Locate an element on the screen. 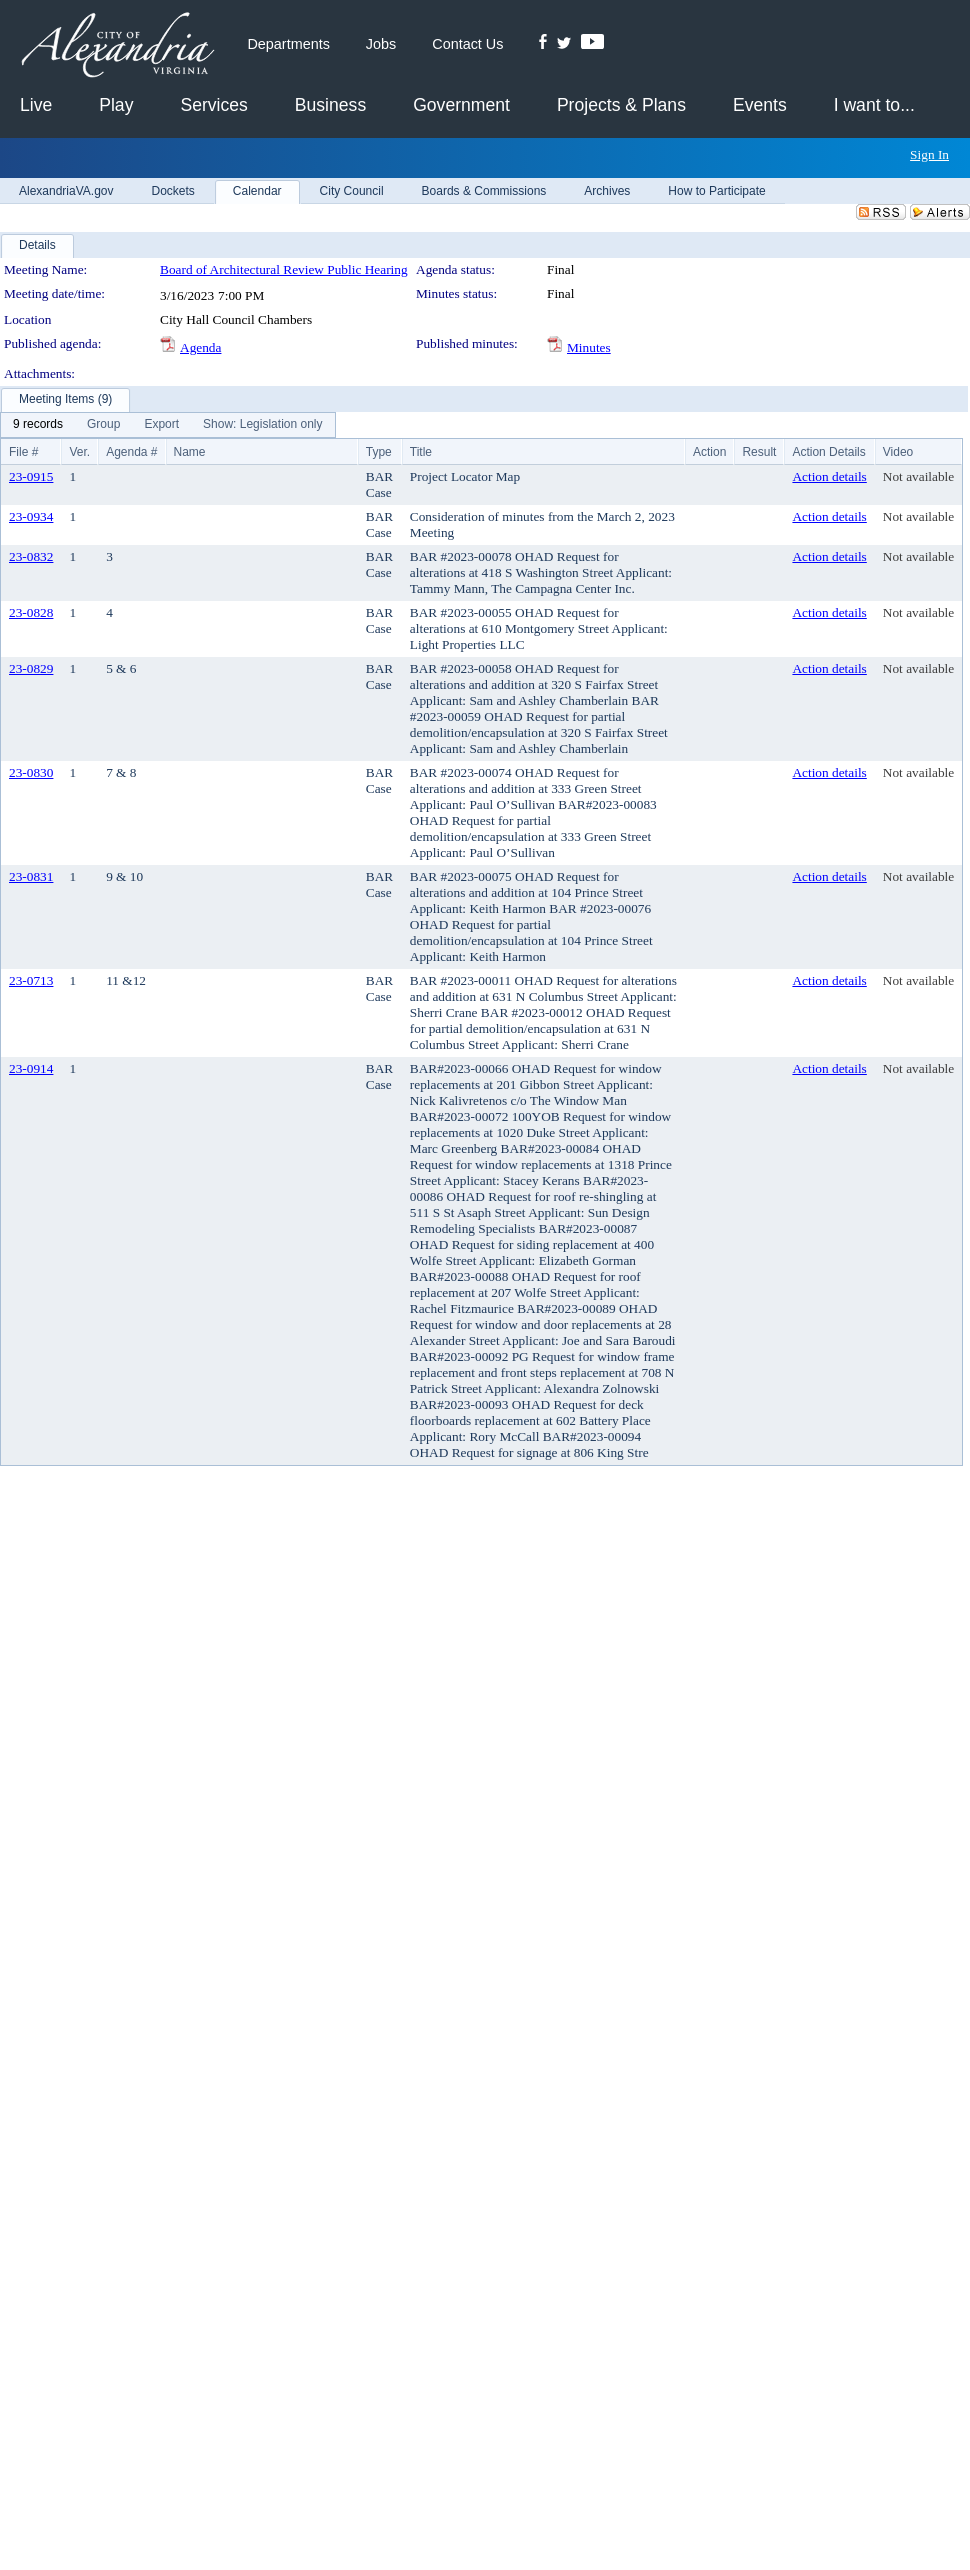 This screenshot has width=970, height=2570. 23-0831 is located at coordinates (31, 876).